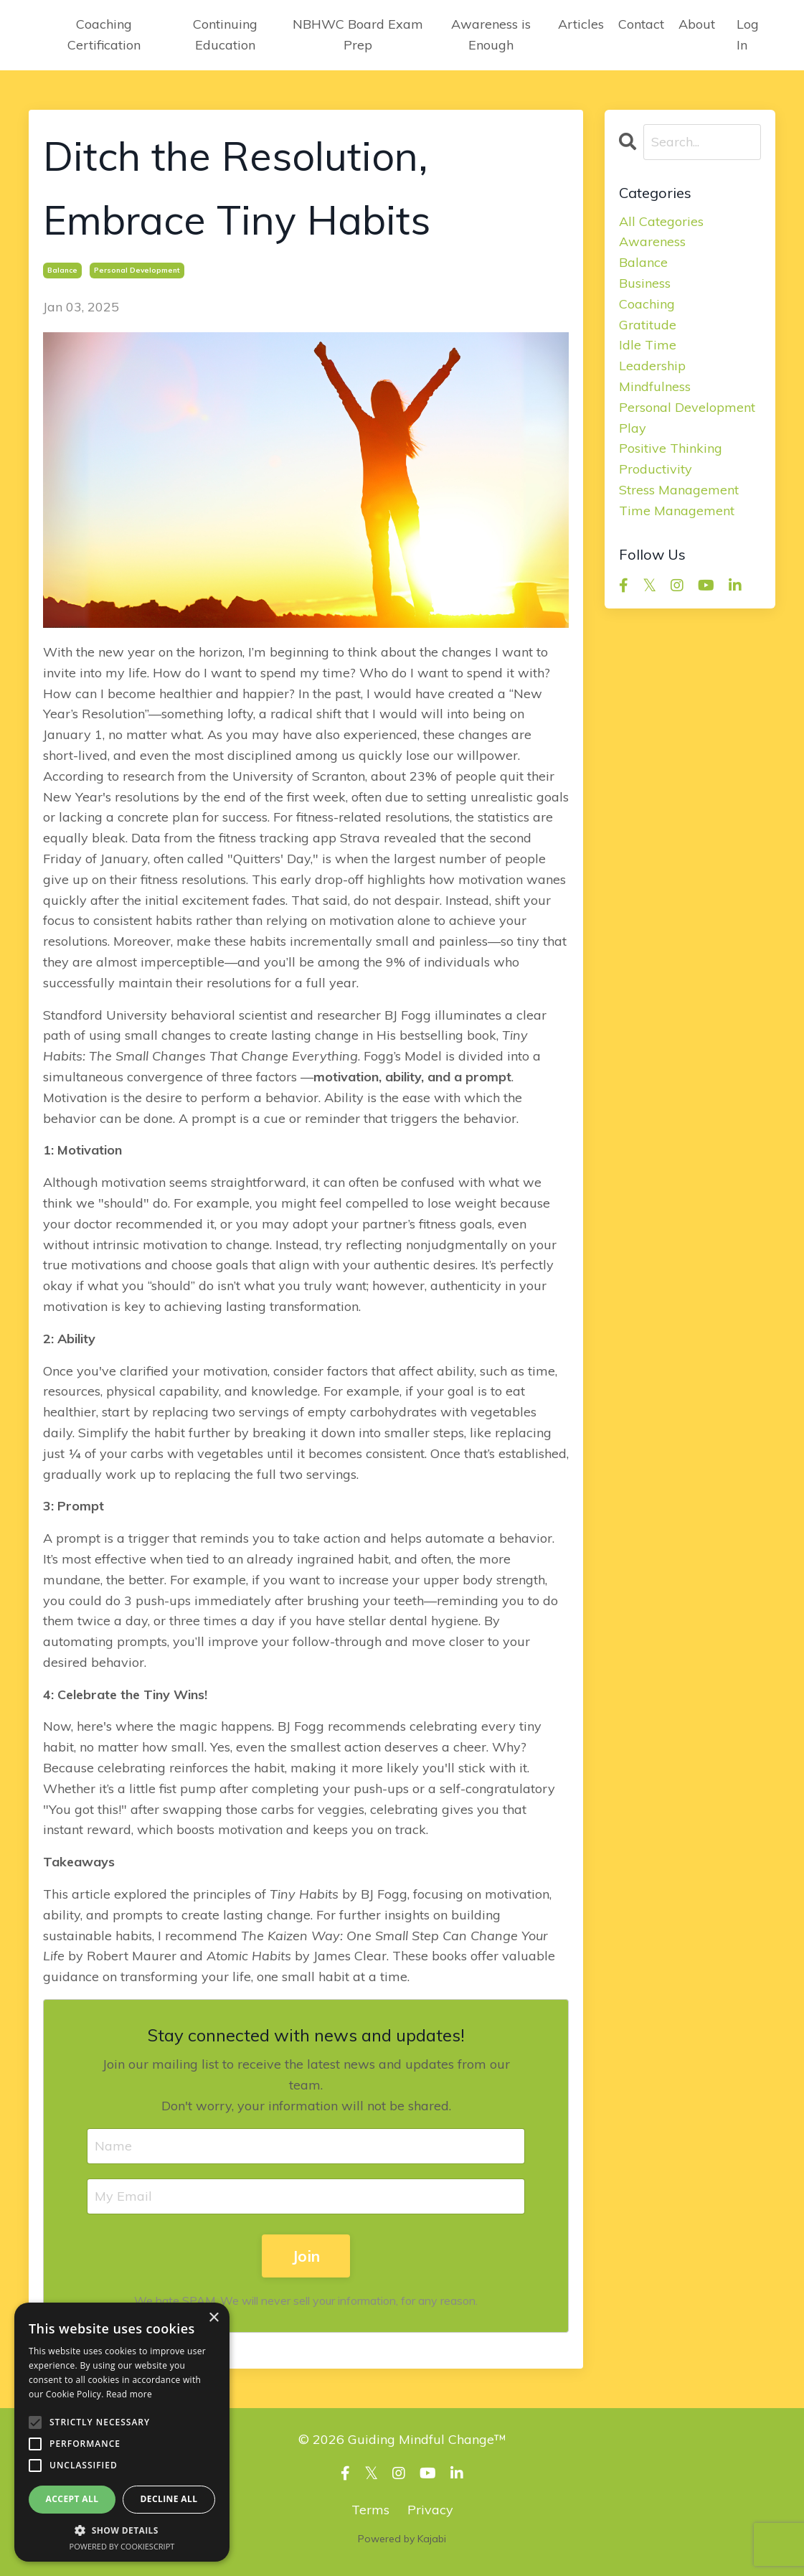  Describe the element at coordinates (655, 386) in the screenshot. I see `mindfulness` at that location.